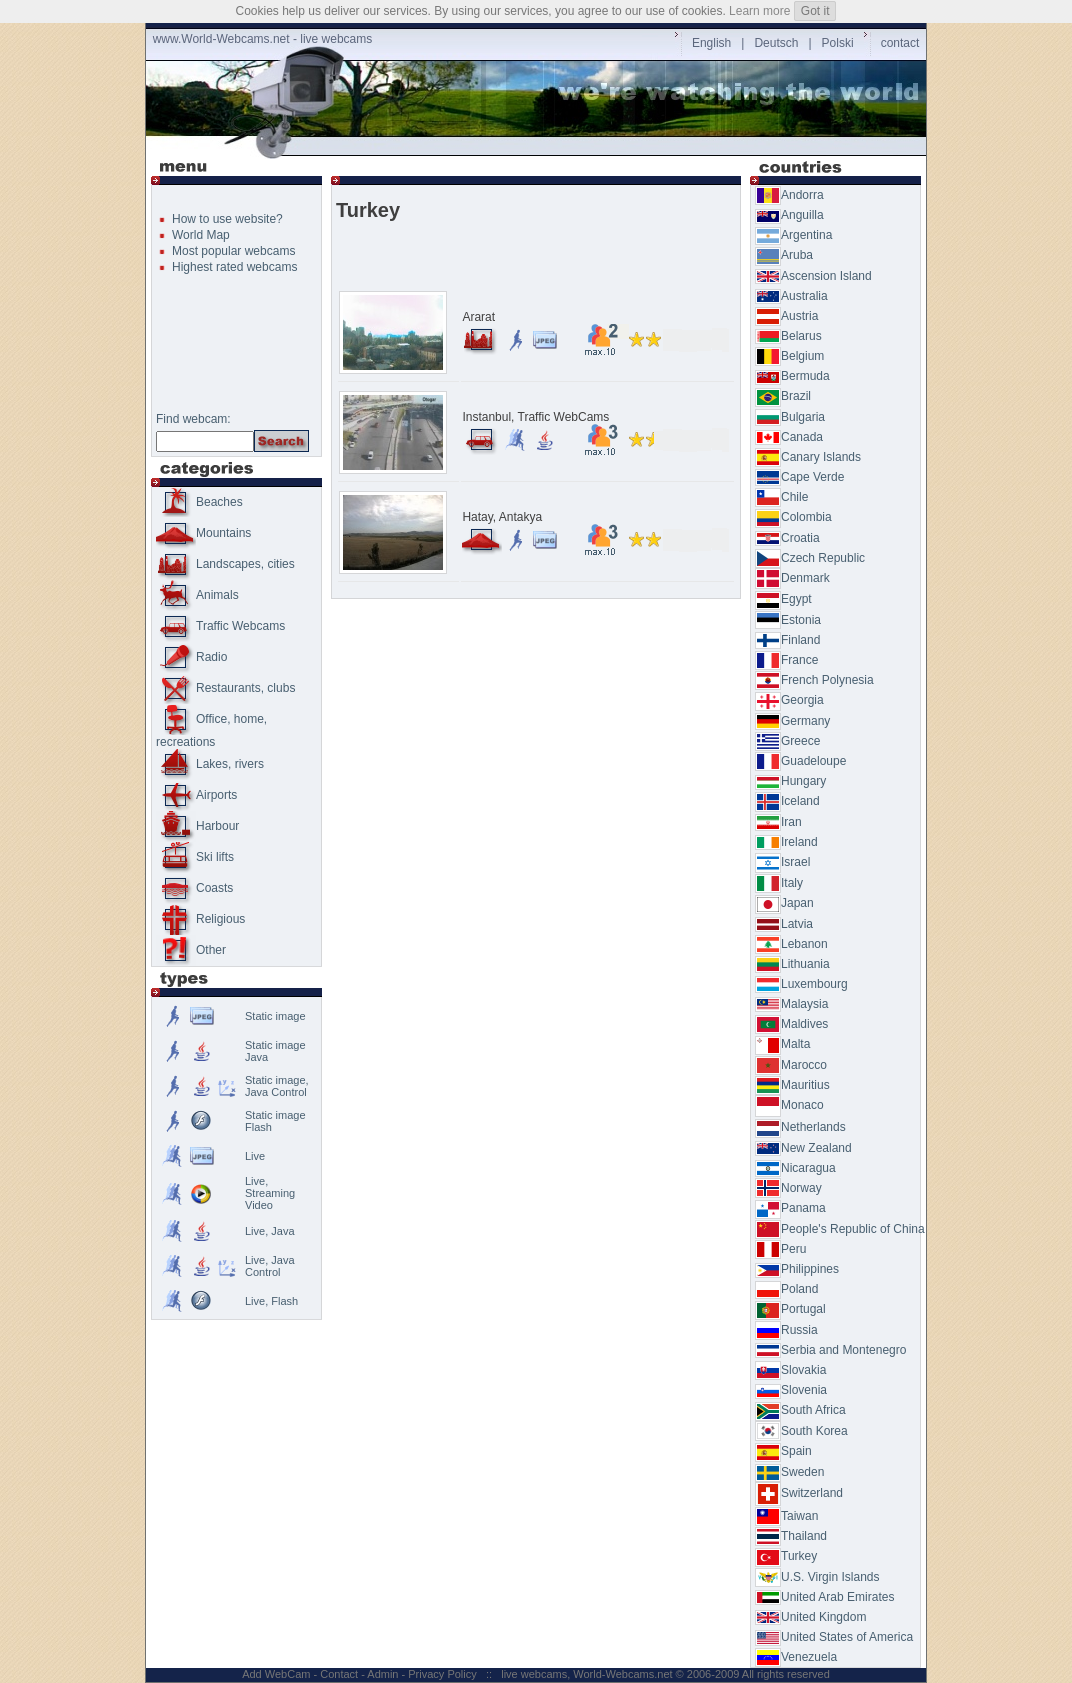  What do you see at coordinates (801, 1431) in the screenshot?
I see `South Korea` at bounding box center [801, 1431].